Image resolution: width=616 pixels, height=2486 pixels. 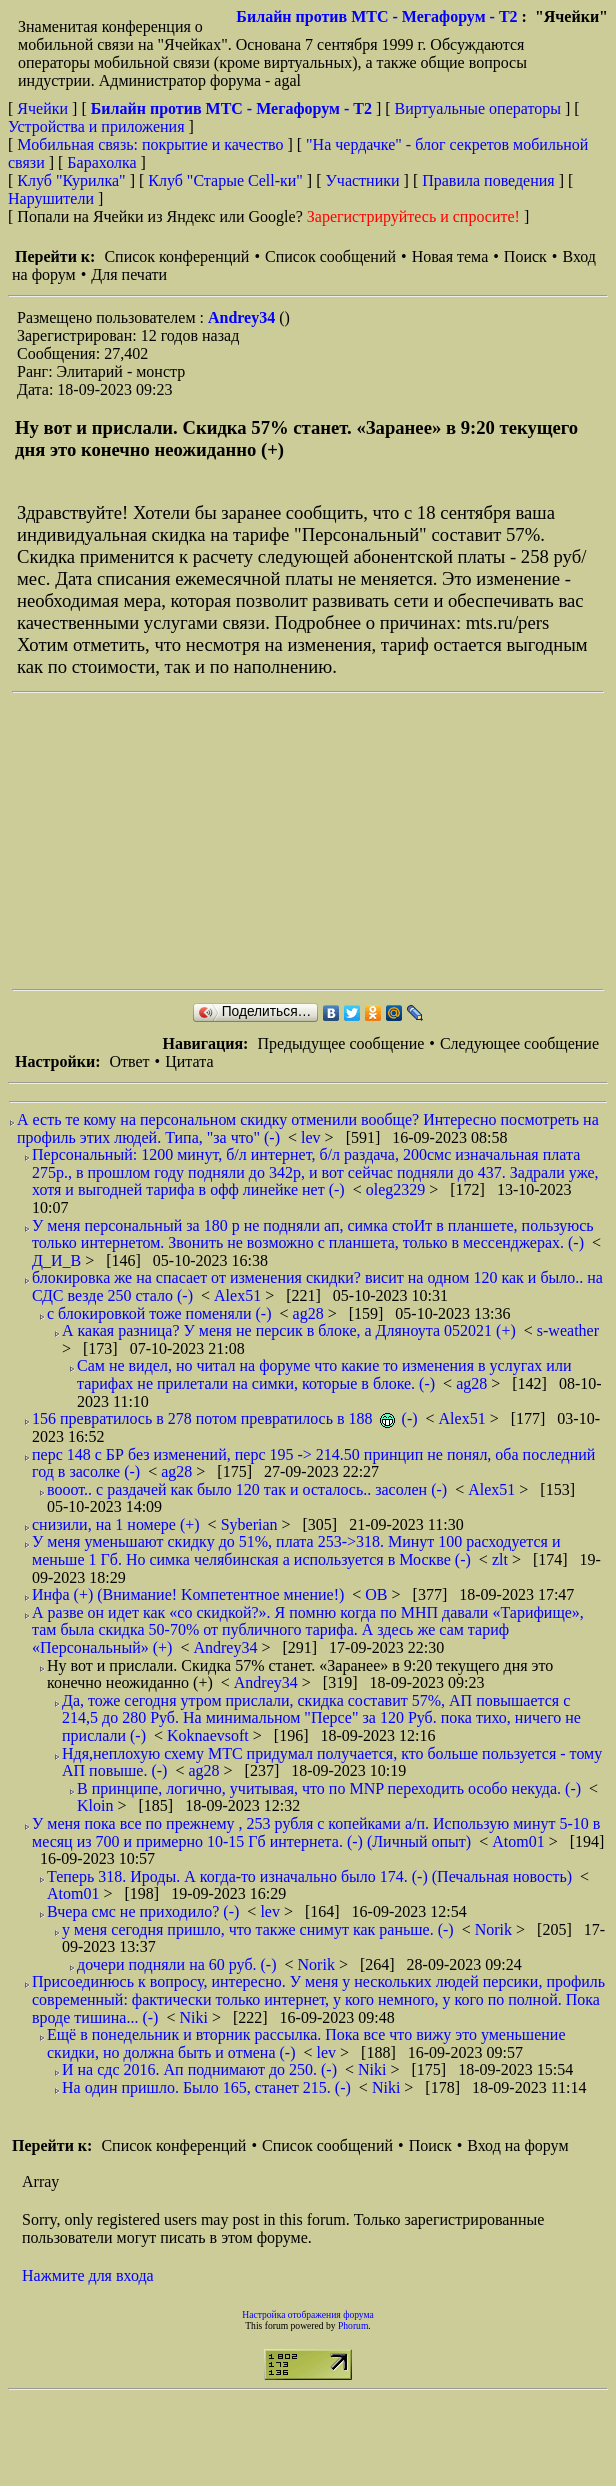 I want to click on у меня сегодня пришло, что также снимут как раньше. (-), so click(x=258, y=1929).